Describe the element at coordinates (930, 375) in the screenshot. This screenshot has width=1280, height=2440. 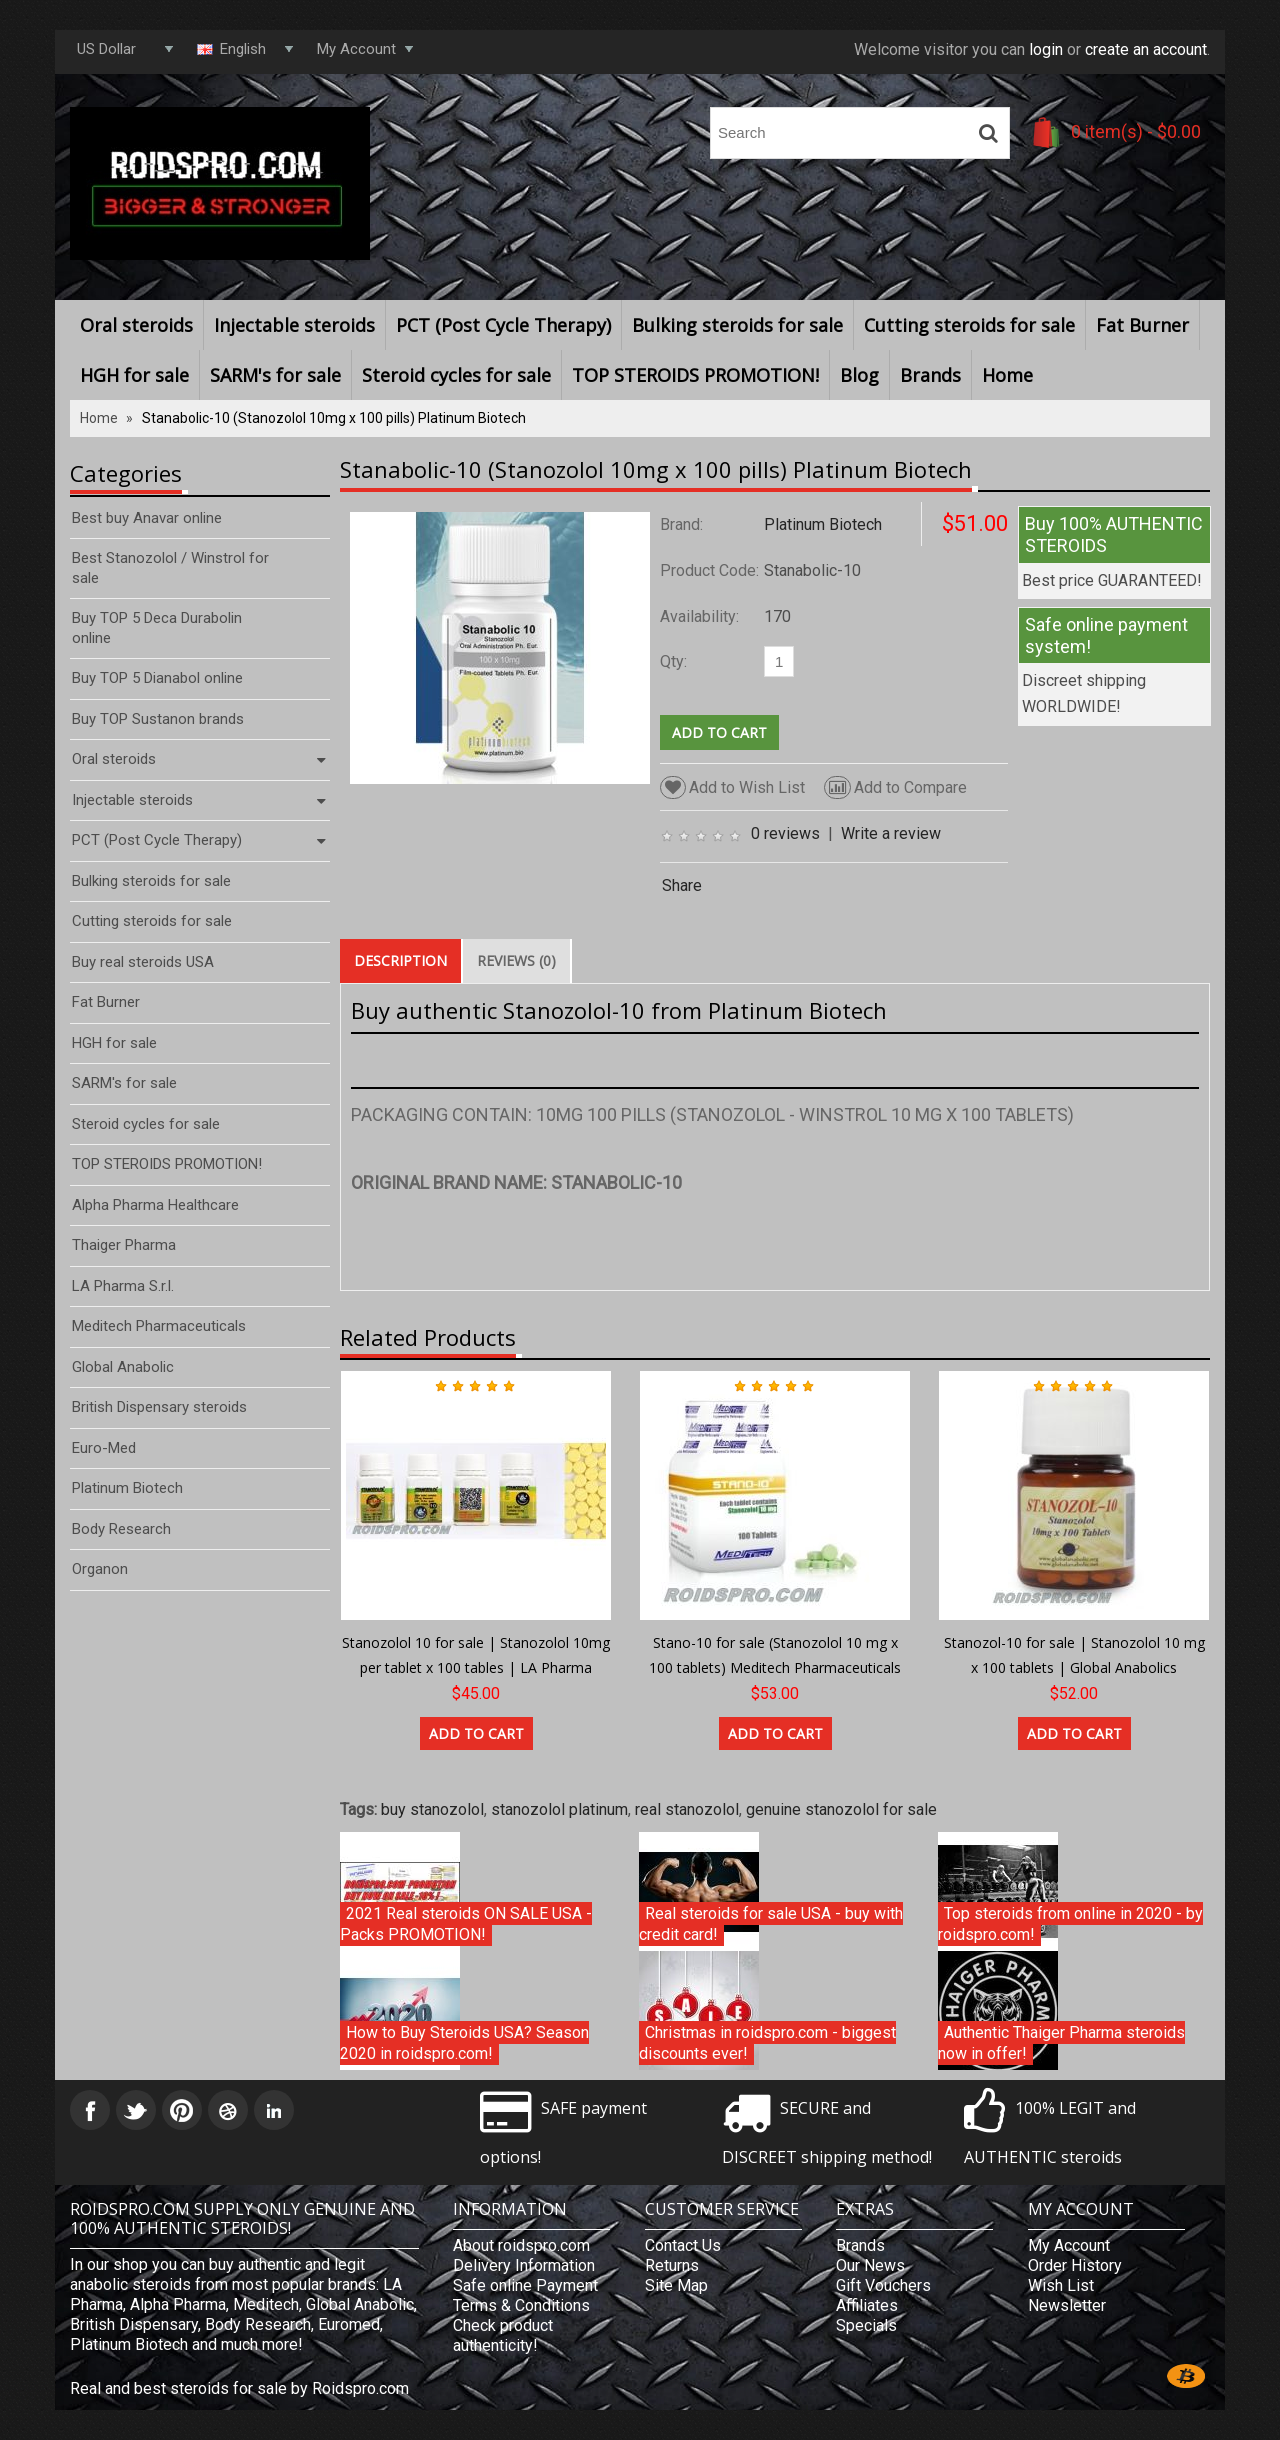
I see `Brands` at that location.